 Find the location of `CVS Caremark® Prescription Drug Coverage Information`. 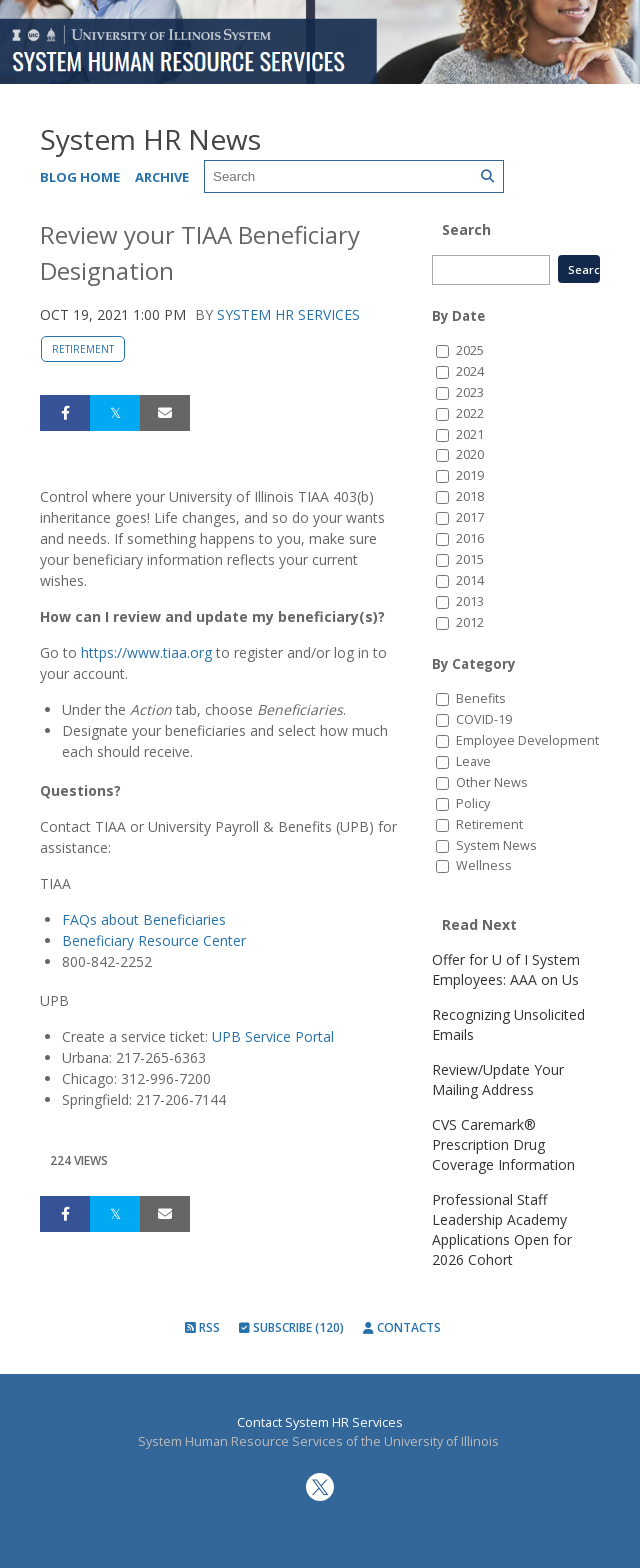

CVS Caremark® Prescription Drug Coverage Information is located at coordinates (503, 1144).